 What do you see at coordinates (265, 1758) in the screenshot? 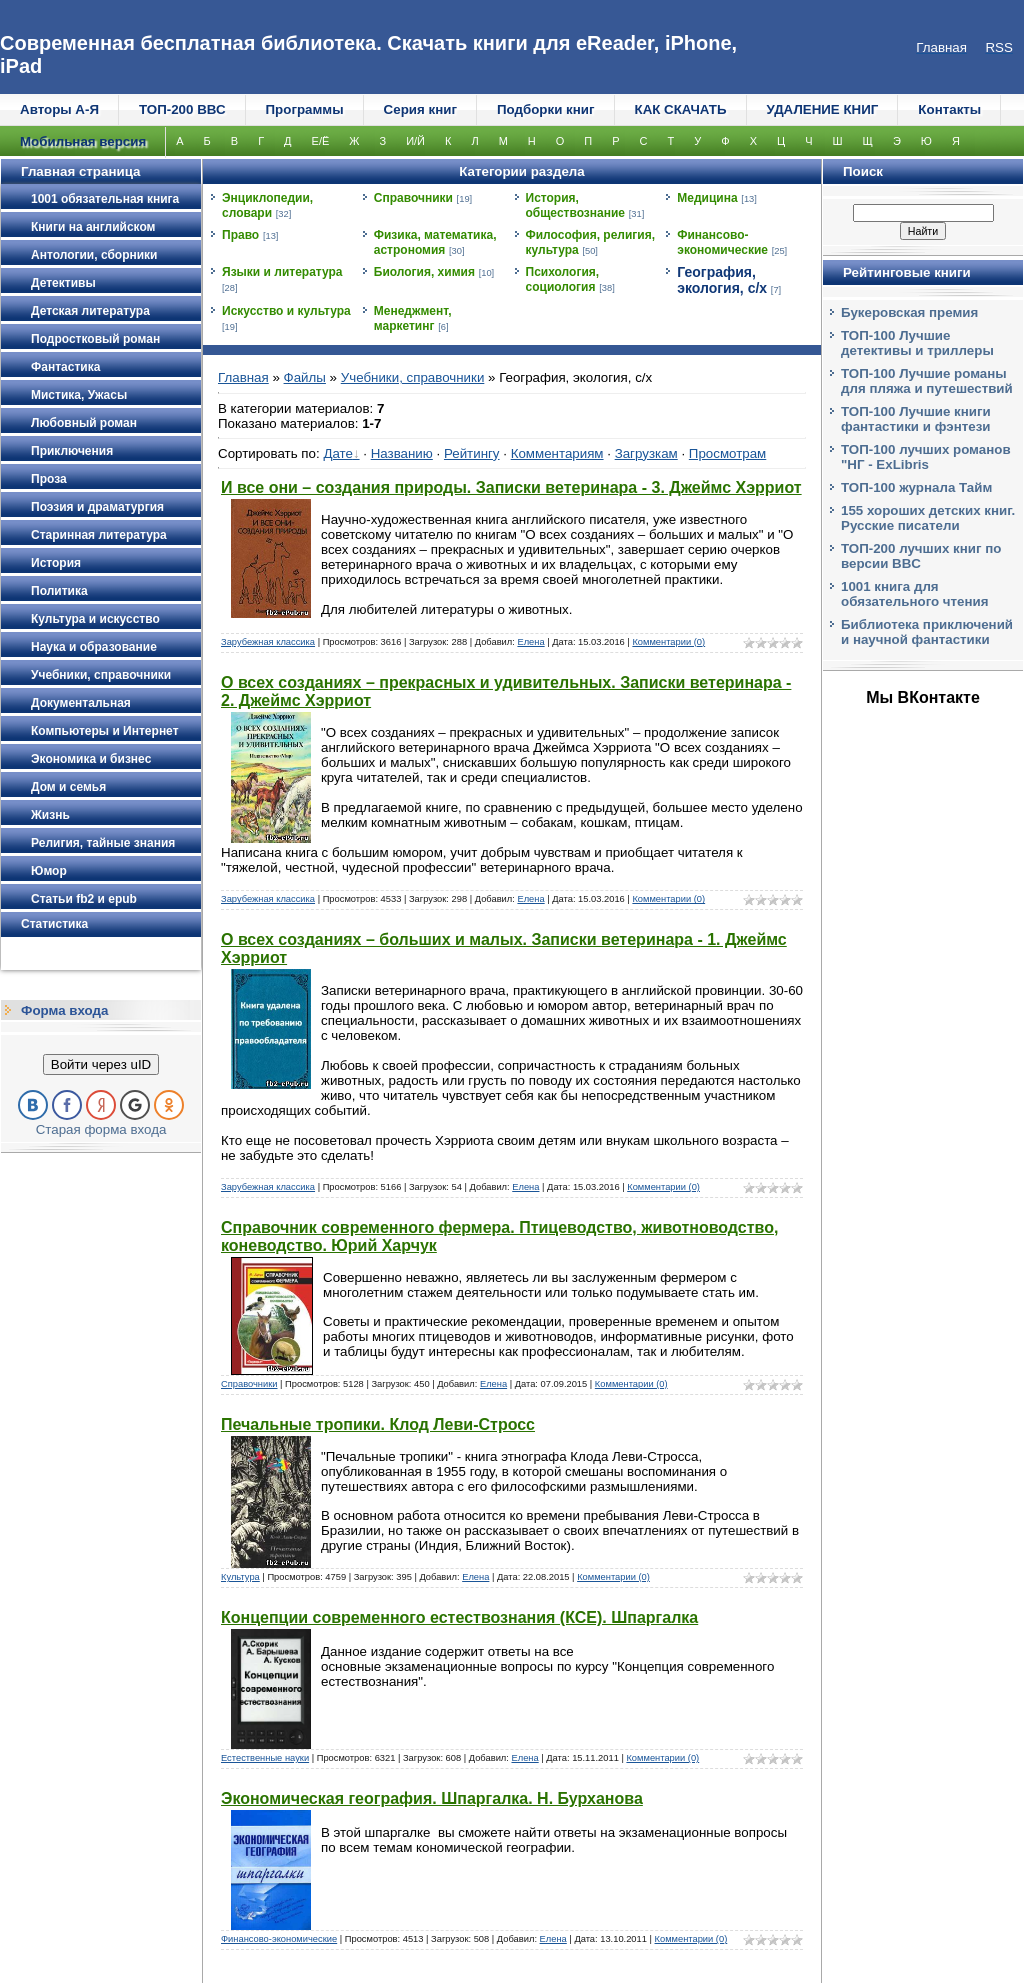
I see `Естественные науки` at bounding box center [265, 1758].